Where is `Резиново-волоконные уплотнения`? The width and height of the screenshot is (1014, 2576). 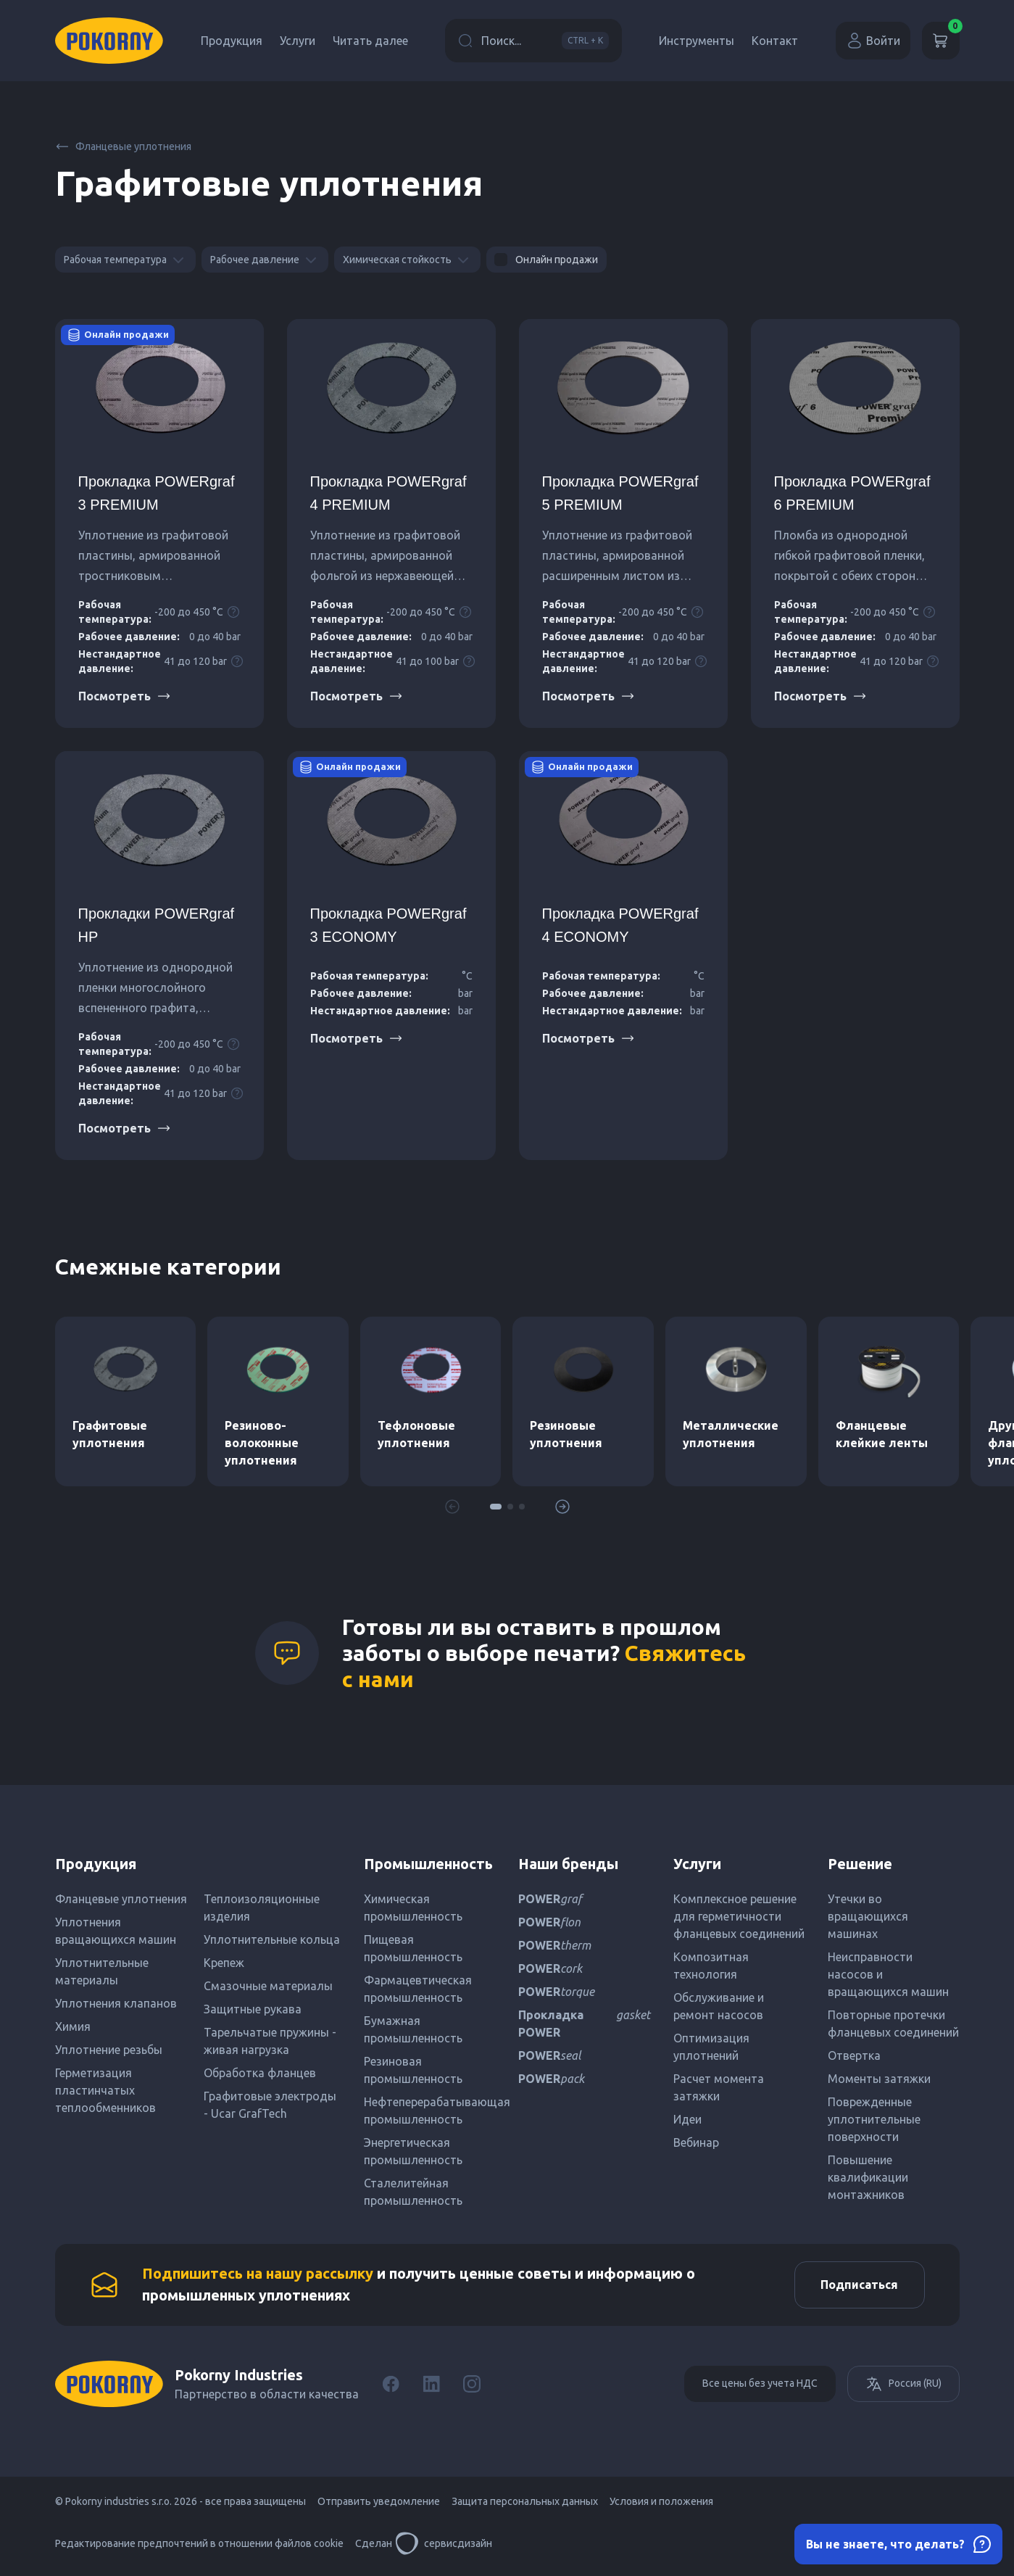
Резиново-волоконные уплотнения is located at coordinates (262, 1443).